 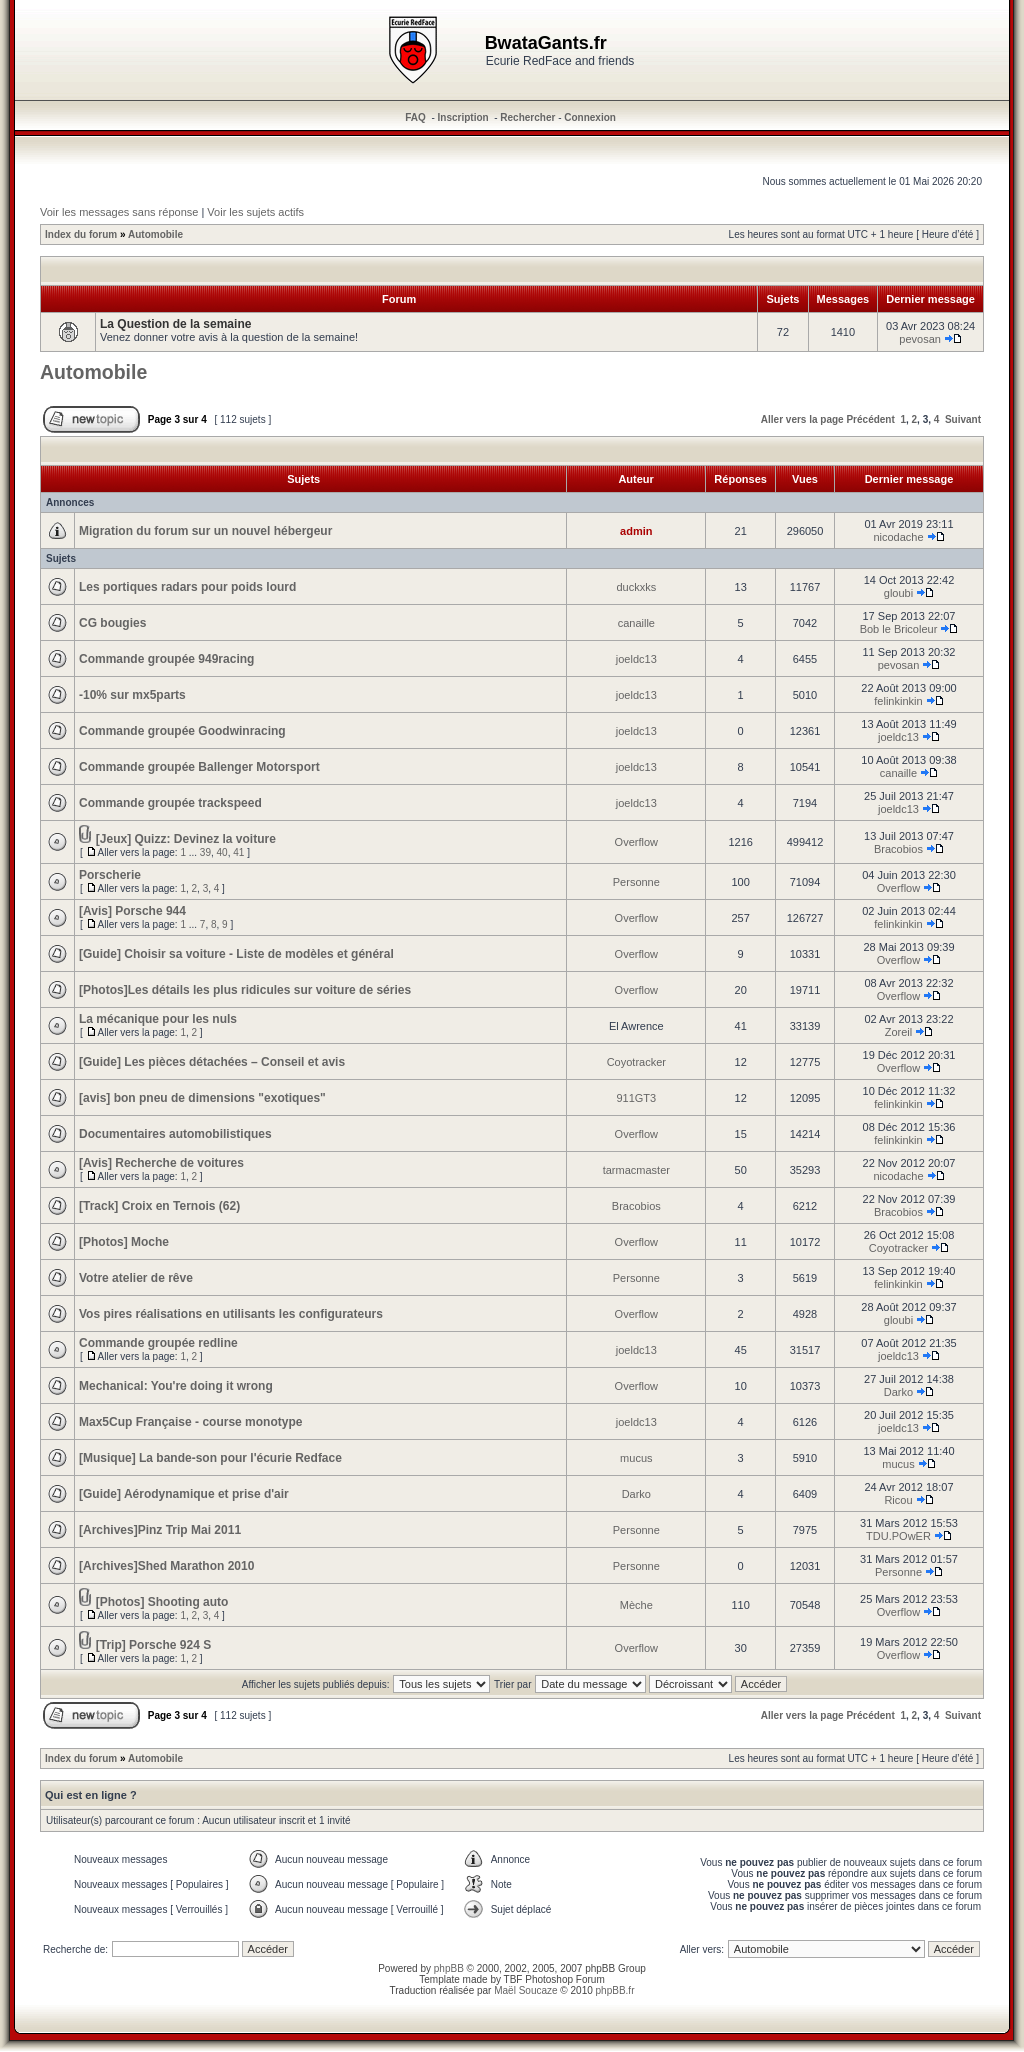 What do you see at coordinates (963, 419) in the screenshot?
I see `Suivant` at bounding box center [963, 419].